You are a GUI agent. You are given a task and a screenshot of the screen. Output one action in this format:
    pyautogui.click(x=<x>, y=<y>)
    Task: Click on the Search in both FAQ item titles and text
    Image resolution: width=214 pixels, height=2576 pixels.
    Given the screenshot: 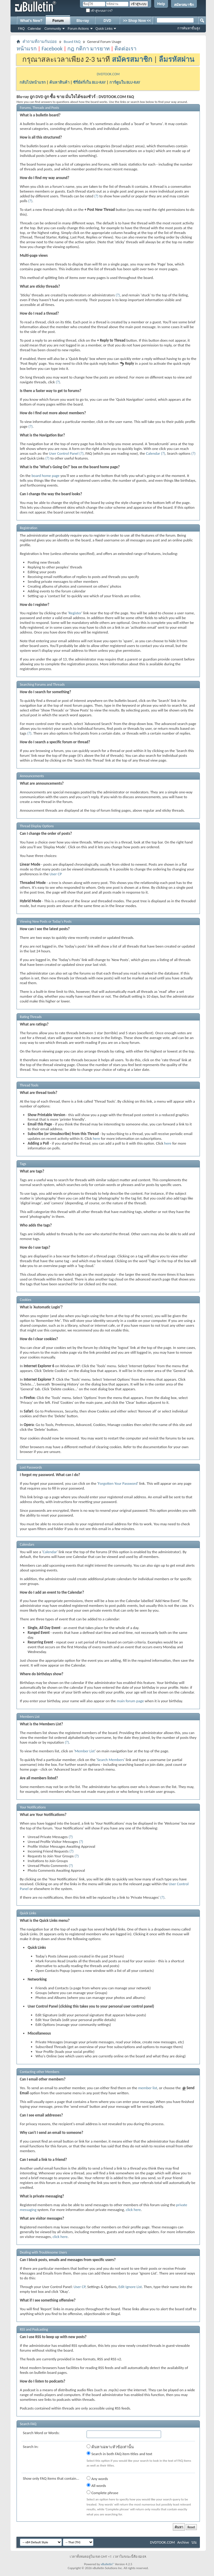 What is the action you would take?
    pyautogui.click(x=119, y=2453)
    